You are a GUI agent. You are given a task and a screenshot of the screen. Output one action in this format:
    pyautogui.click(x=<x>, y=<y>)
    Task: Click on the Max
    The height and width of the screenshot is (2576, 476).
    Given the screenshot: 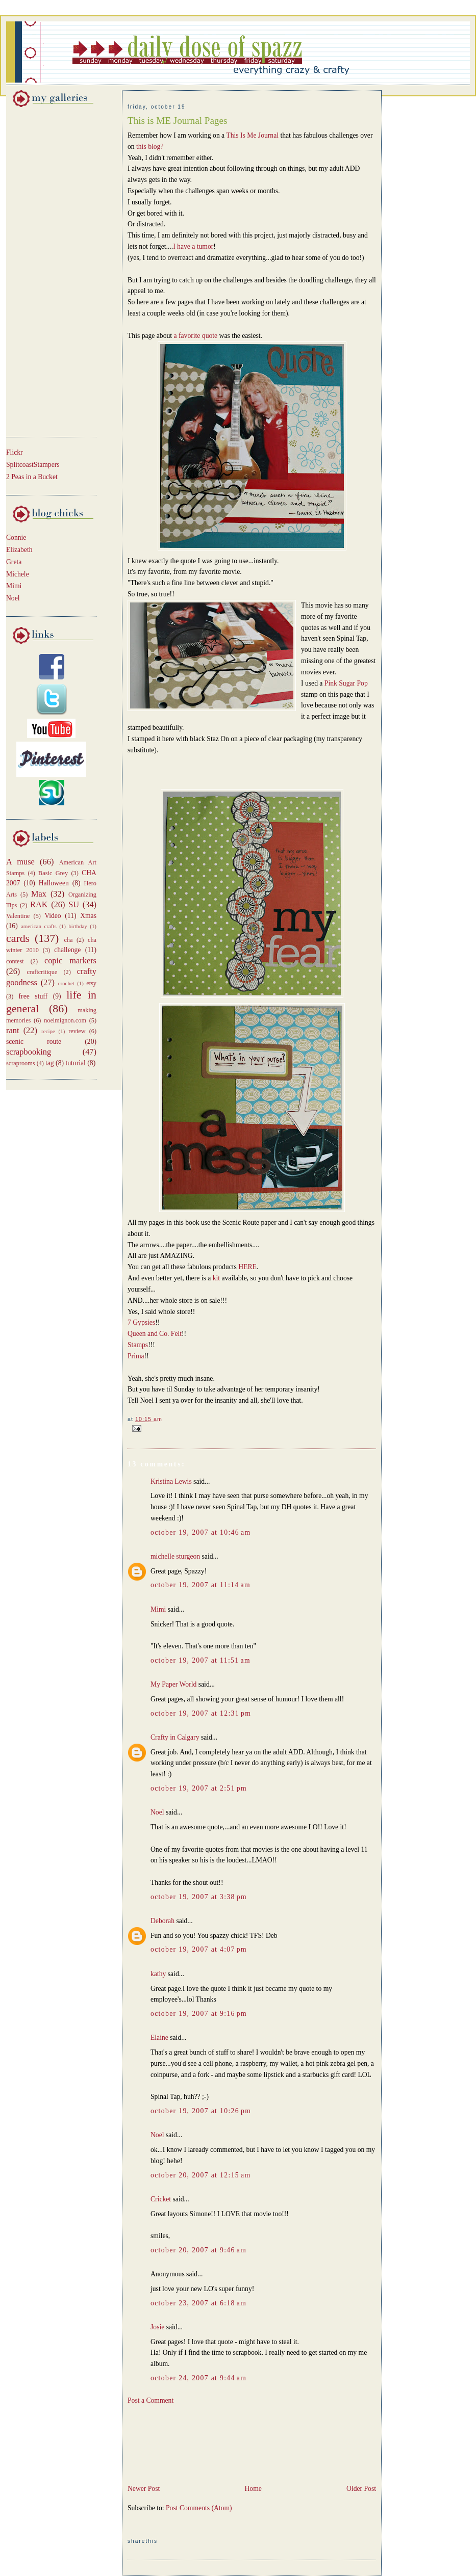 What is the action you would take?
    pyautogui.click(x=38, y=894)
    